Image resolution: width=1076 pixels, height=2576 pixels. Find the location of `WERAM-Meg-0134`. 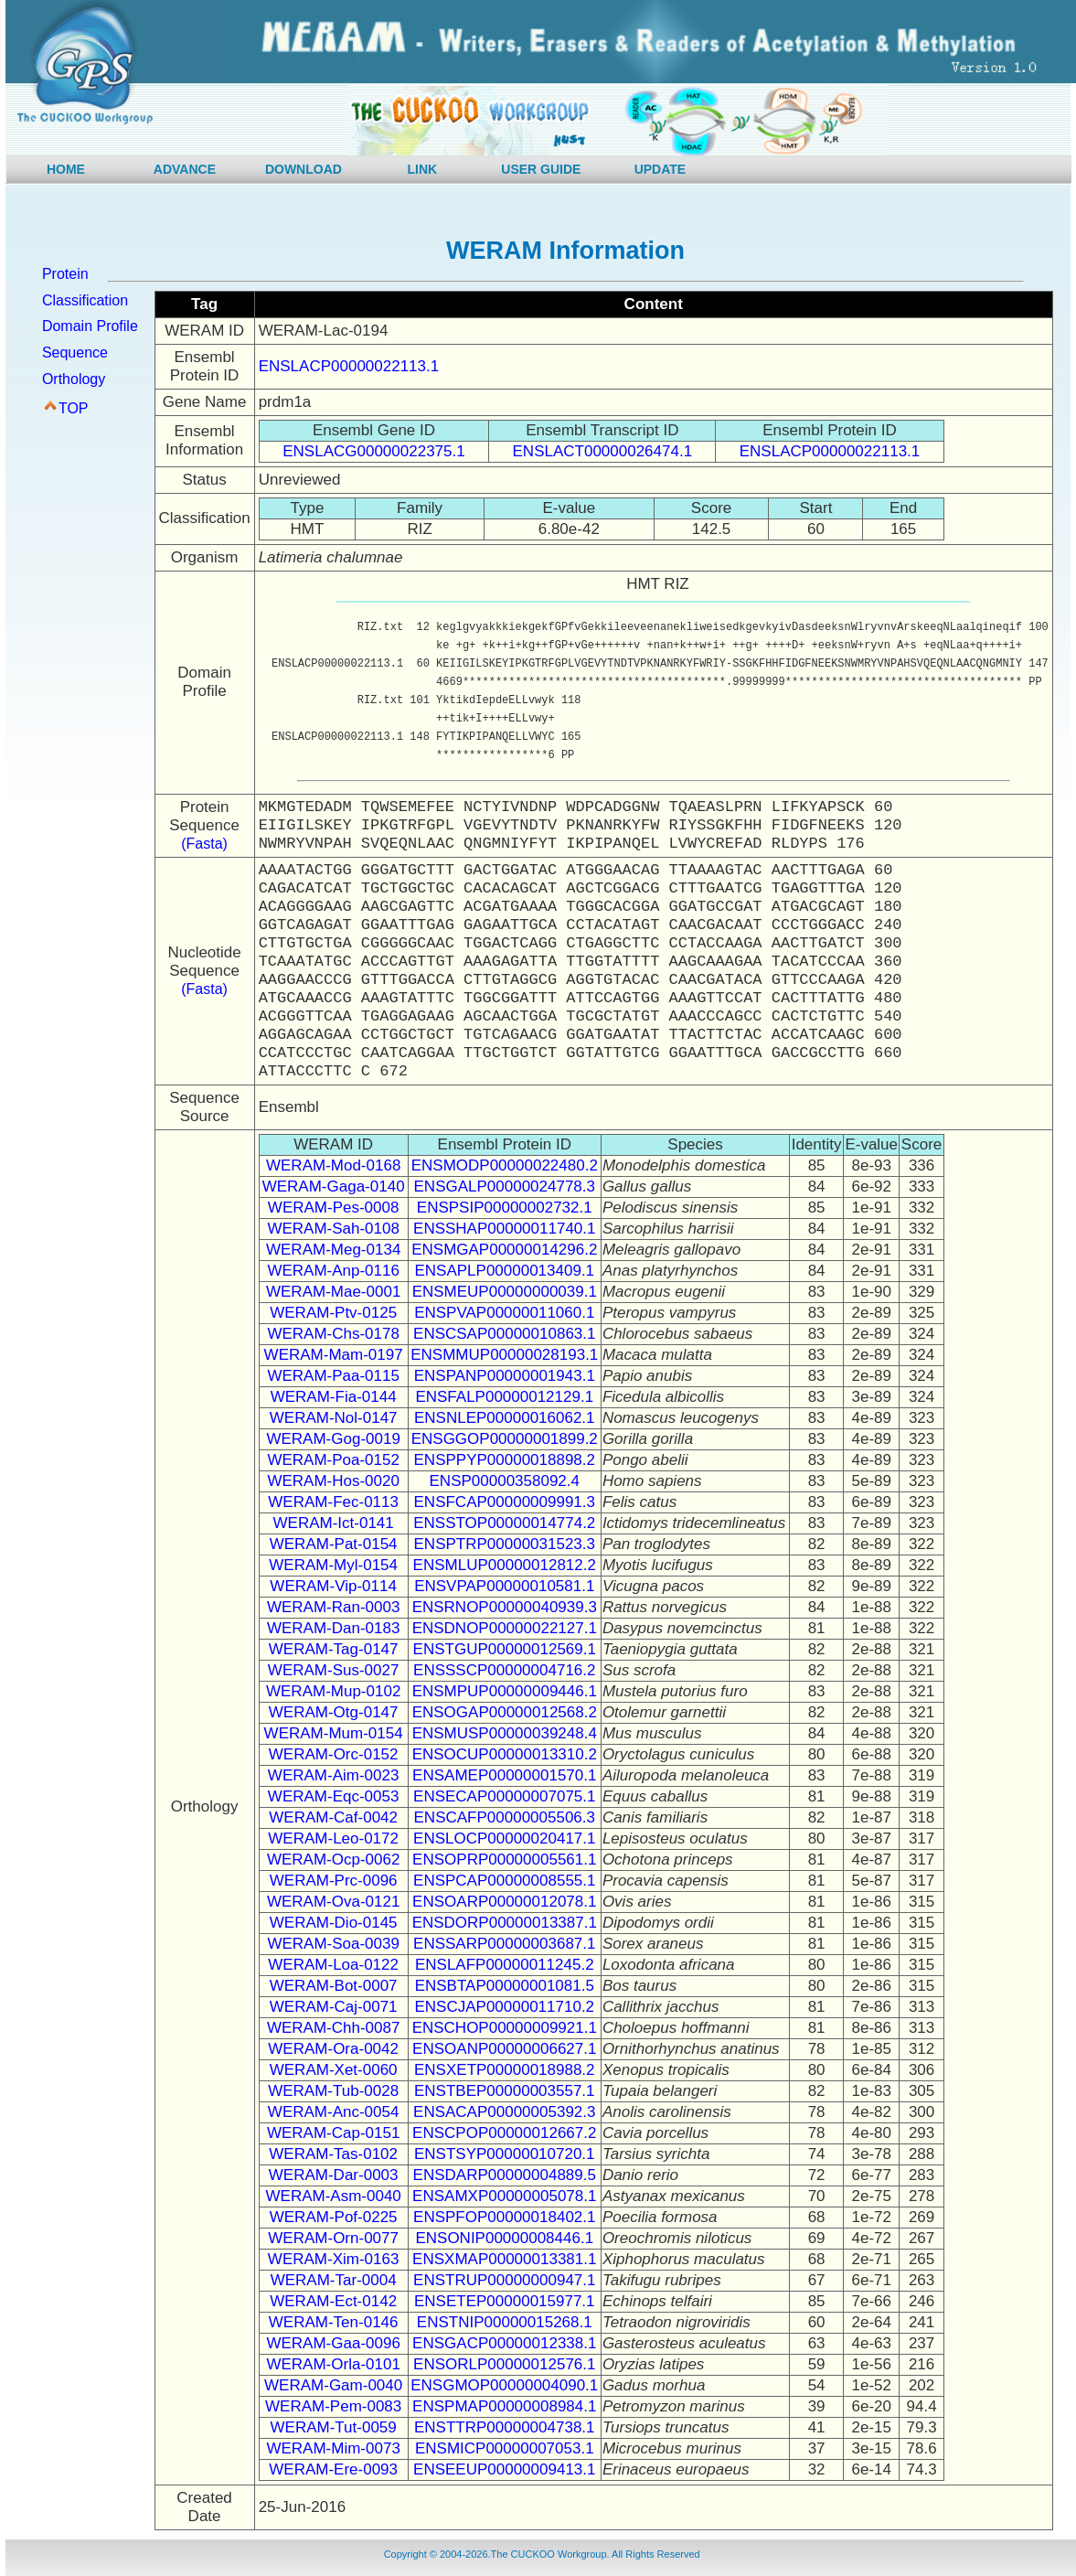

WERAM-Meg-0134 is located at coordinates (333, 1249).